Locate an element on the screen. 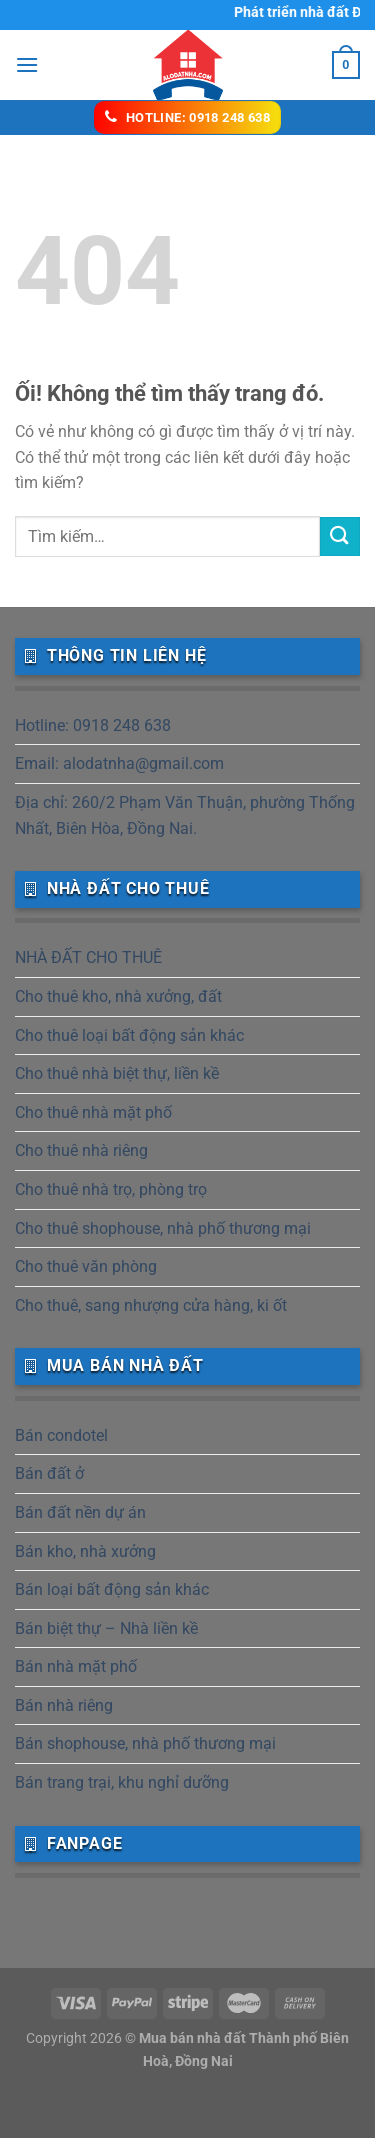 This screenshot has height=2138, width=375. Cho thuê nhà biệt thự, liền kề is located at coordinates (117, 1073).